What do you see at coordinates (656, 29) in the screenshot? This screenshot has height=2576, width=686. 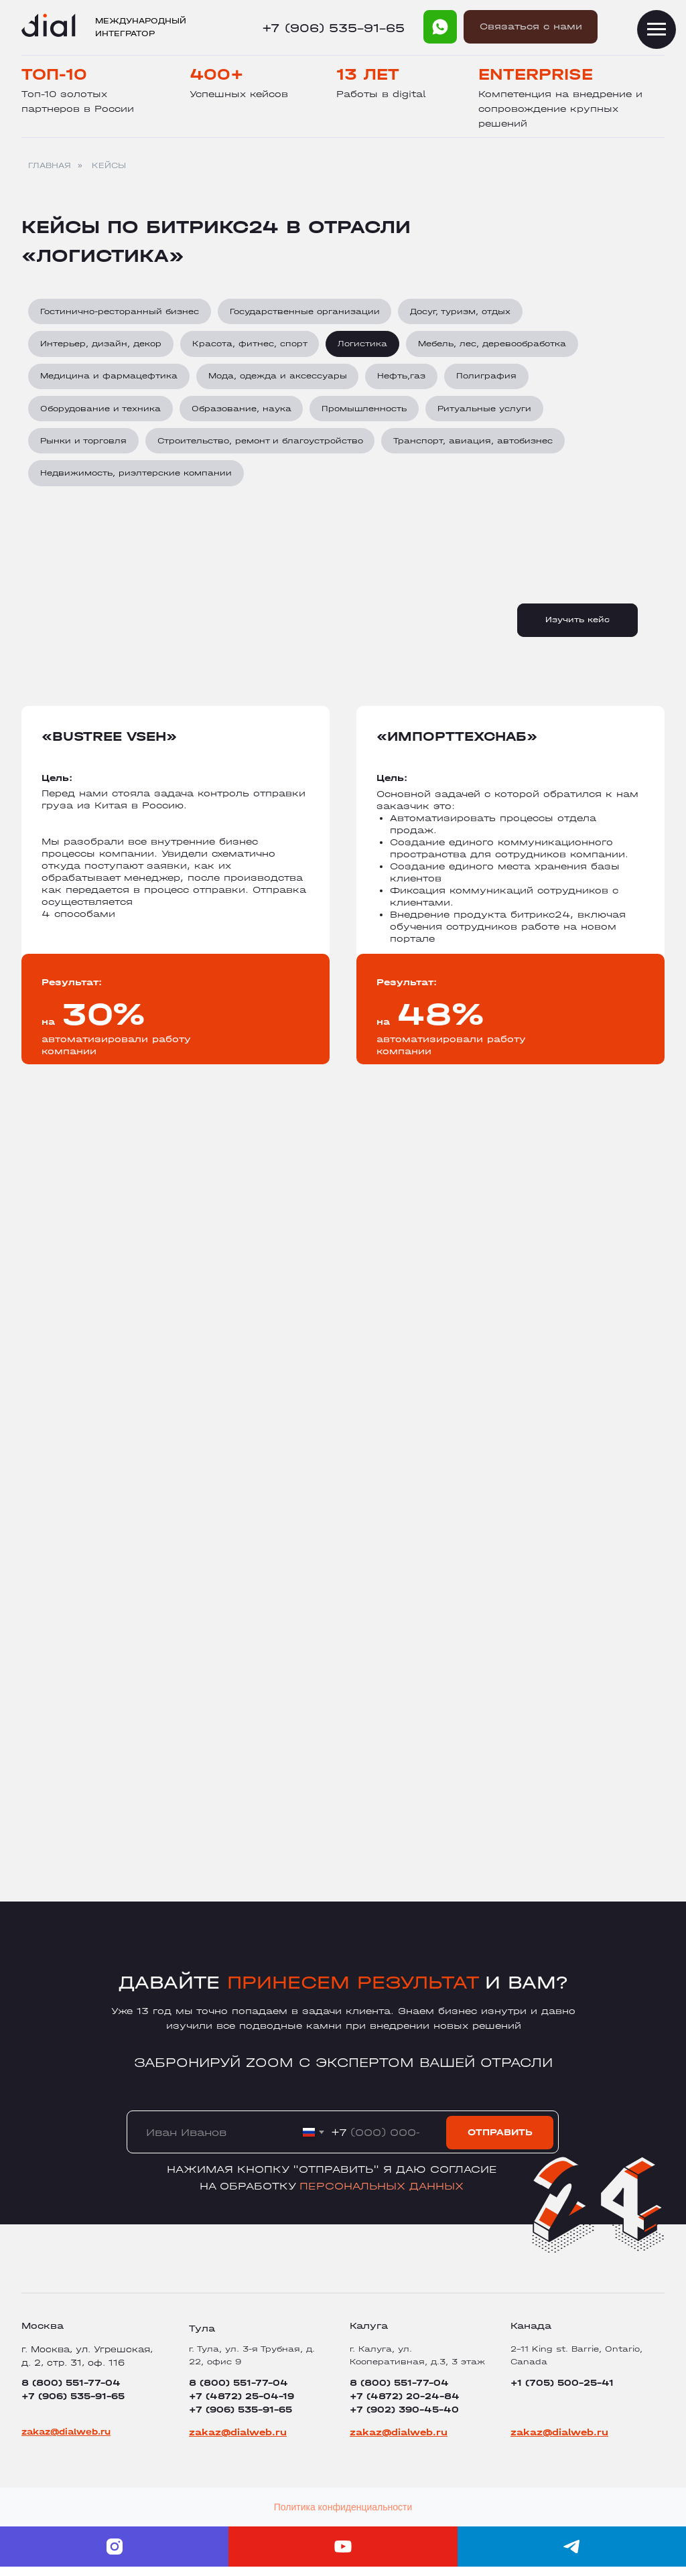 I see `[Навигационное меню]` at bounding box center [656, 29].